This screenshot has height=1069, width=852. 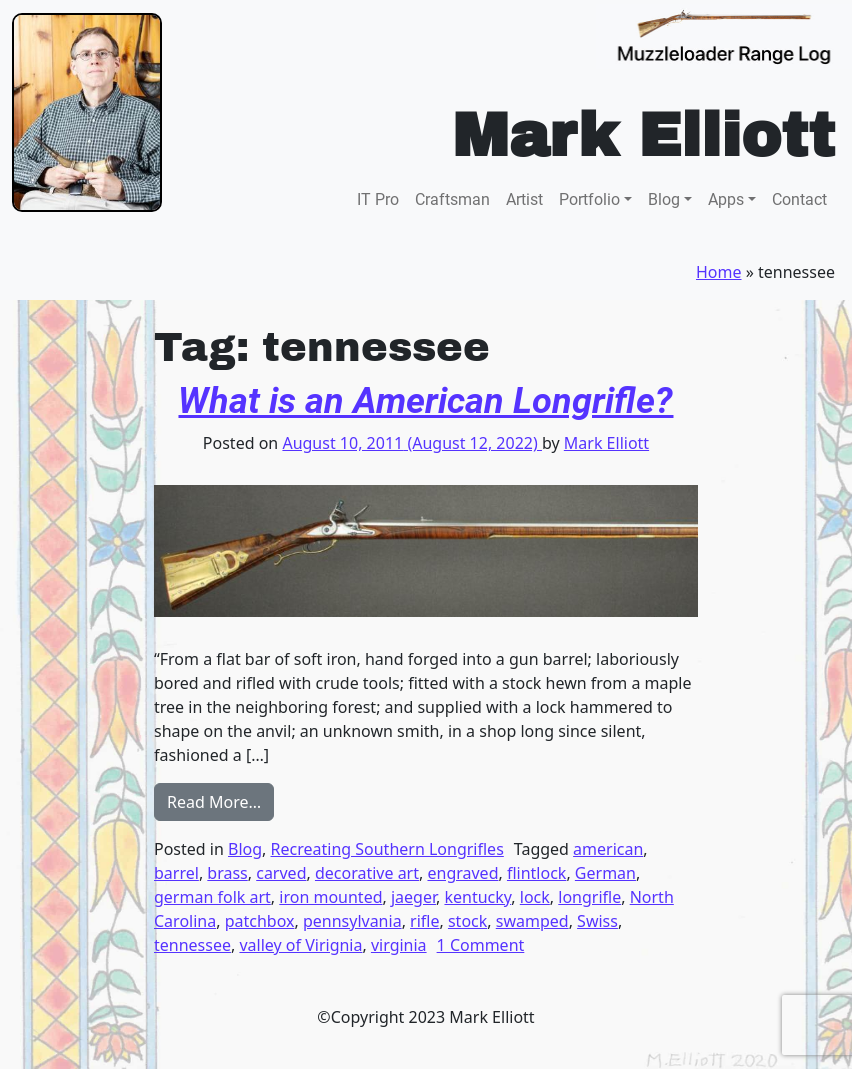 I want to click on Apps, so click(x=726, y=199).